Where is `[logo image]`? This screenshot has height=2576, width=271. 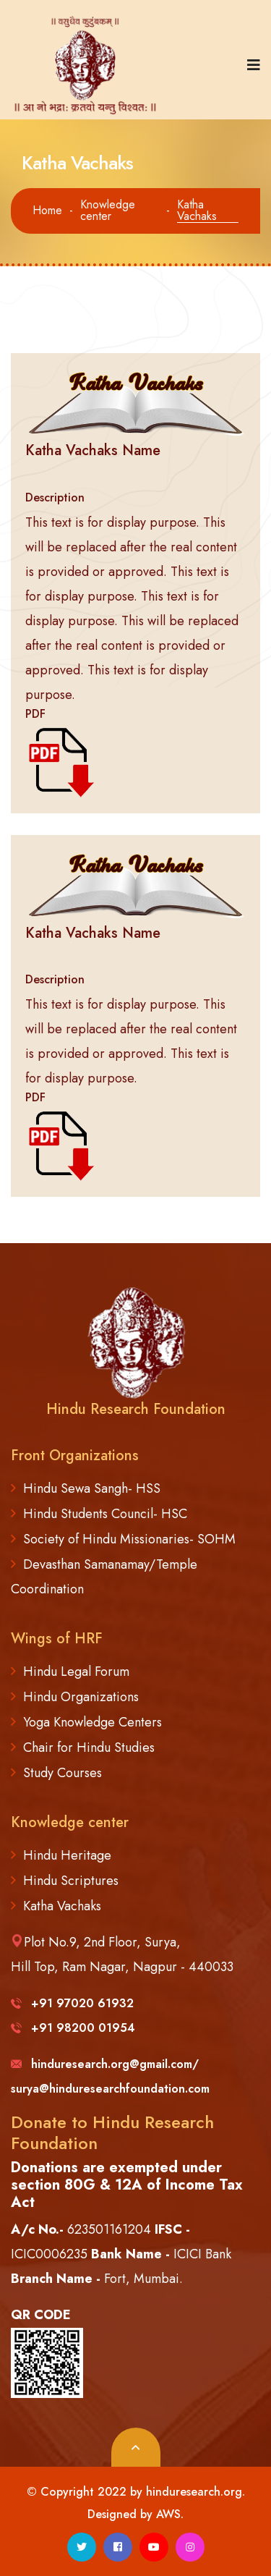 [logo image] is located at coordinates (90, 65).